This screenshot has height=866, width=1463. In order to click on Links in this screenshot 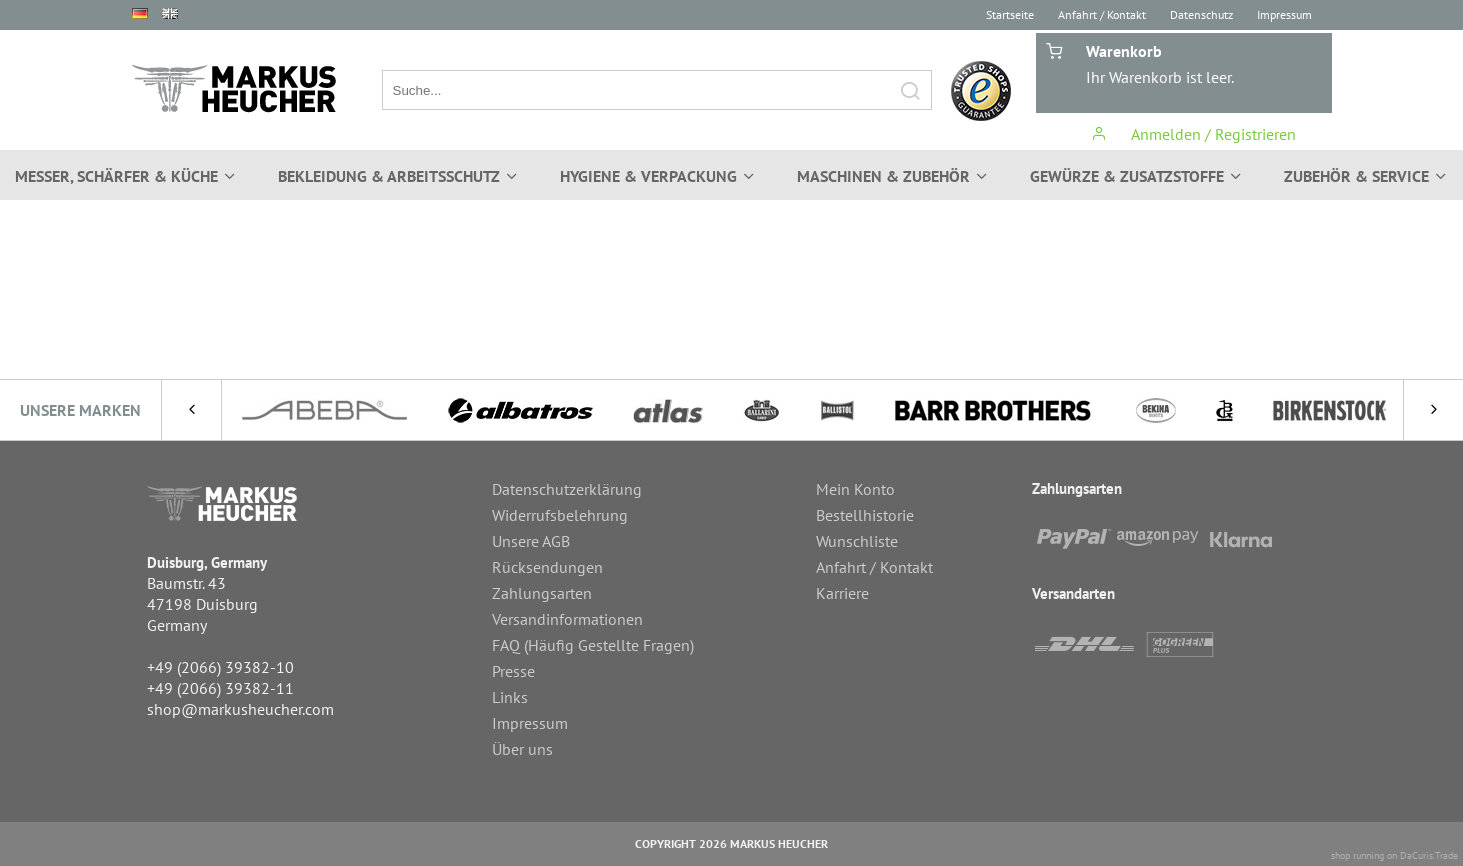, I will do `click(510, 697)`.